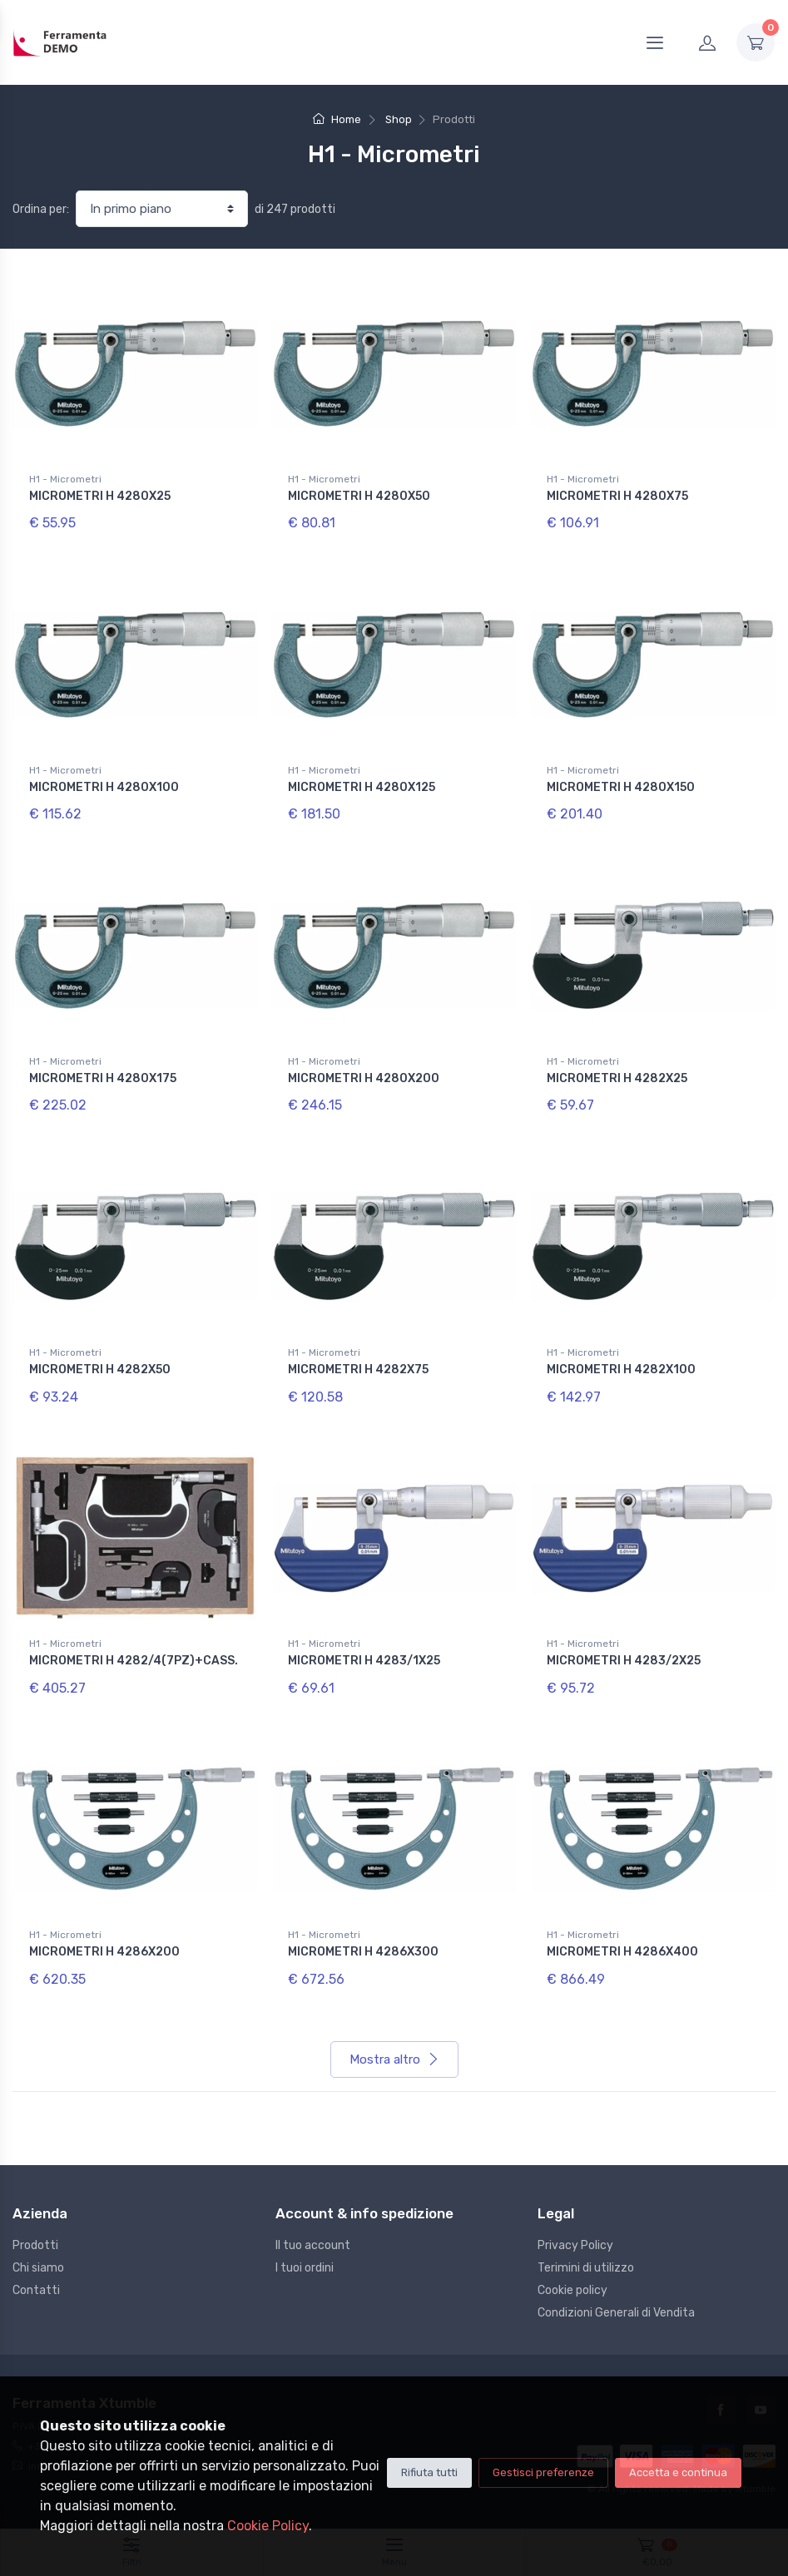  I want to click on Terimini di utilizzo, so click(586, 2268).